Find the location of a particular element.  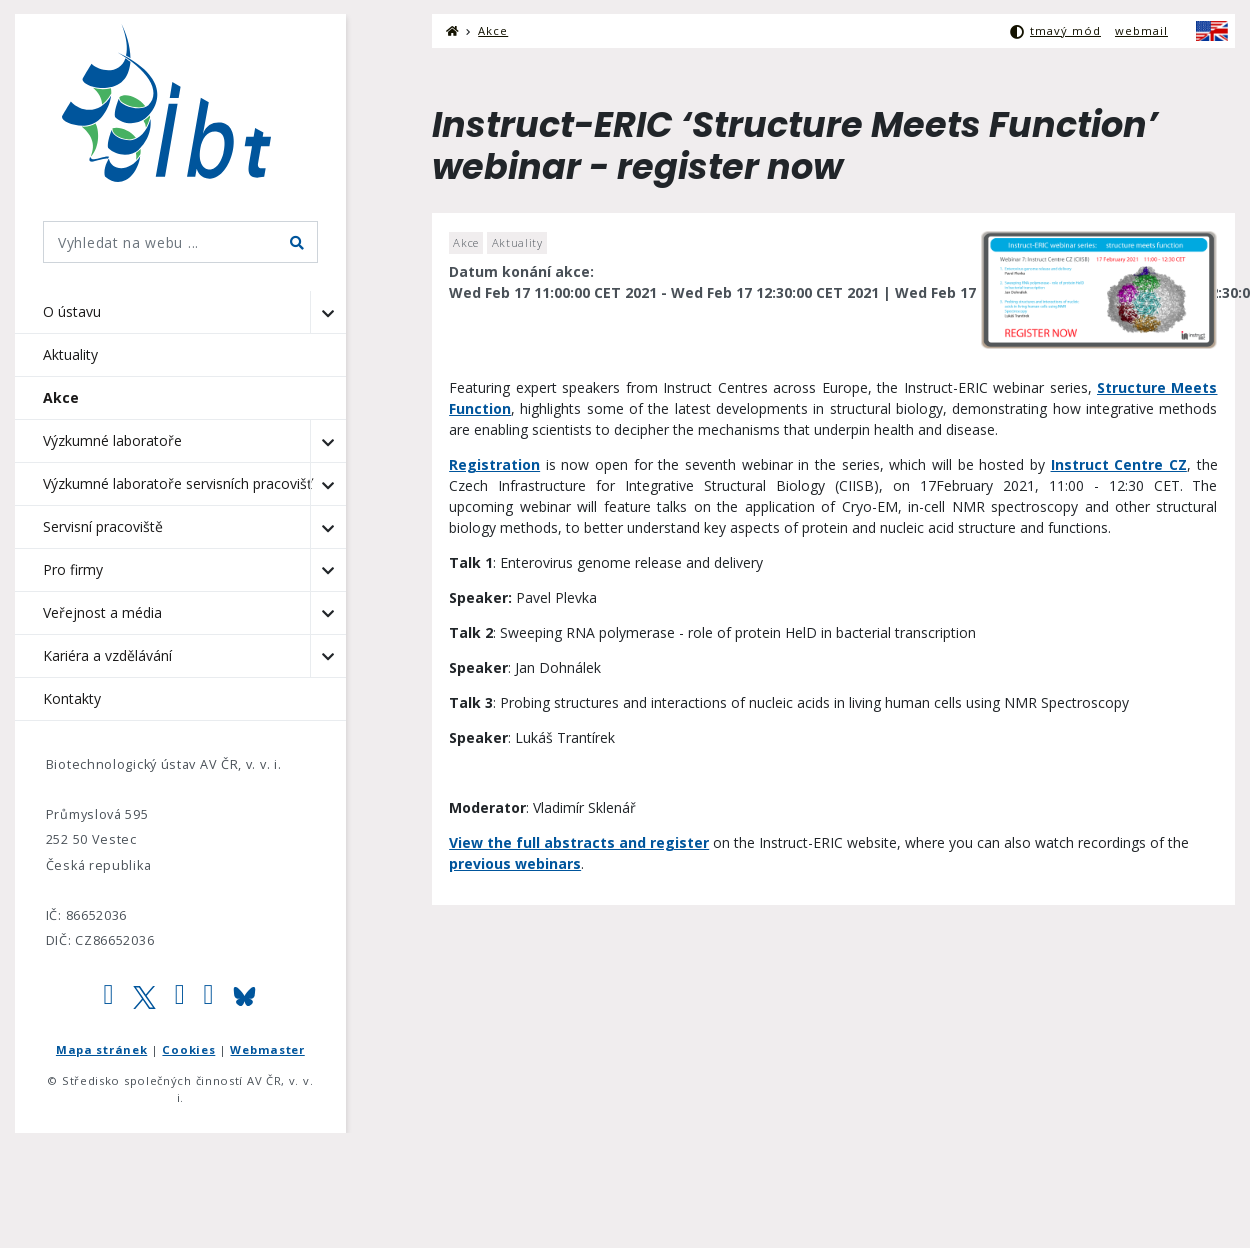

Výzkumné laboratoře is located at coordinates (112, 440).